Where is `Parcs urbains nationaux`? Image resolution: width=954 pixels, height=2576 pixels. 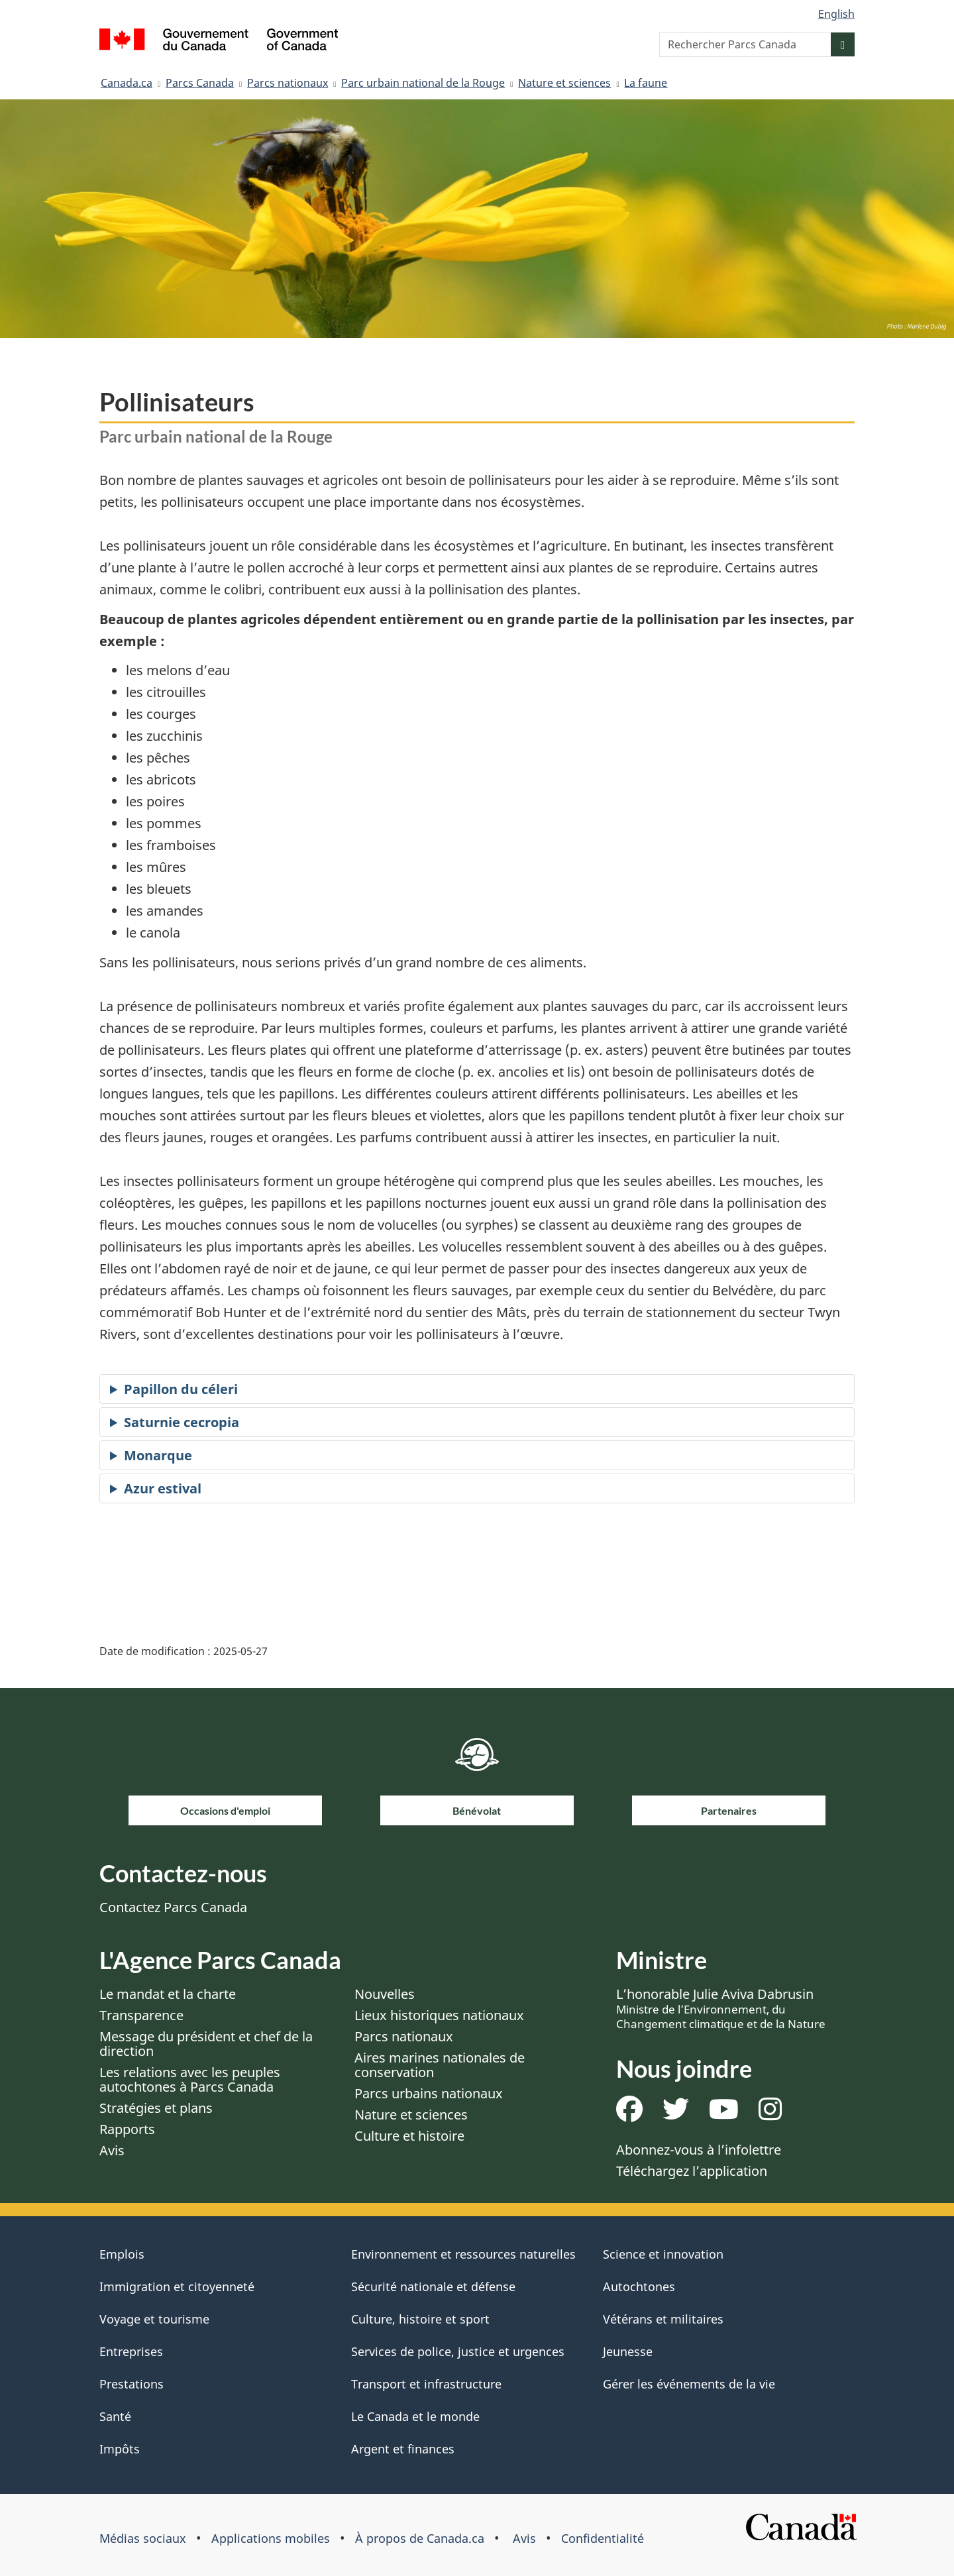
Parcs urbains nationaux is located at coordinates (428, 2093).